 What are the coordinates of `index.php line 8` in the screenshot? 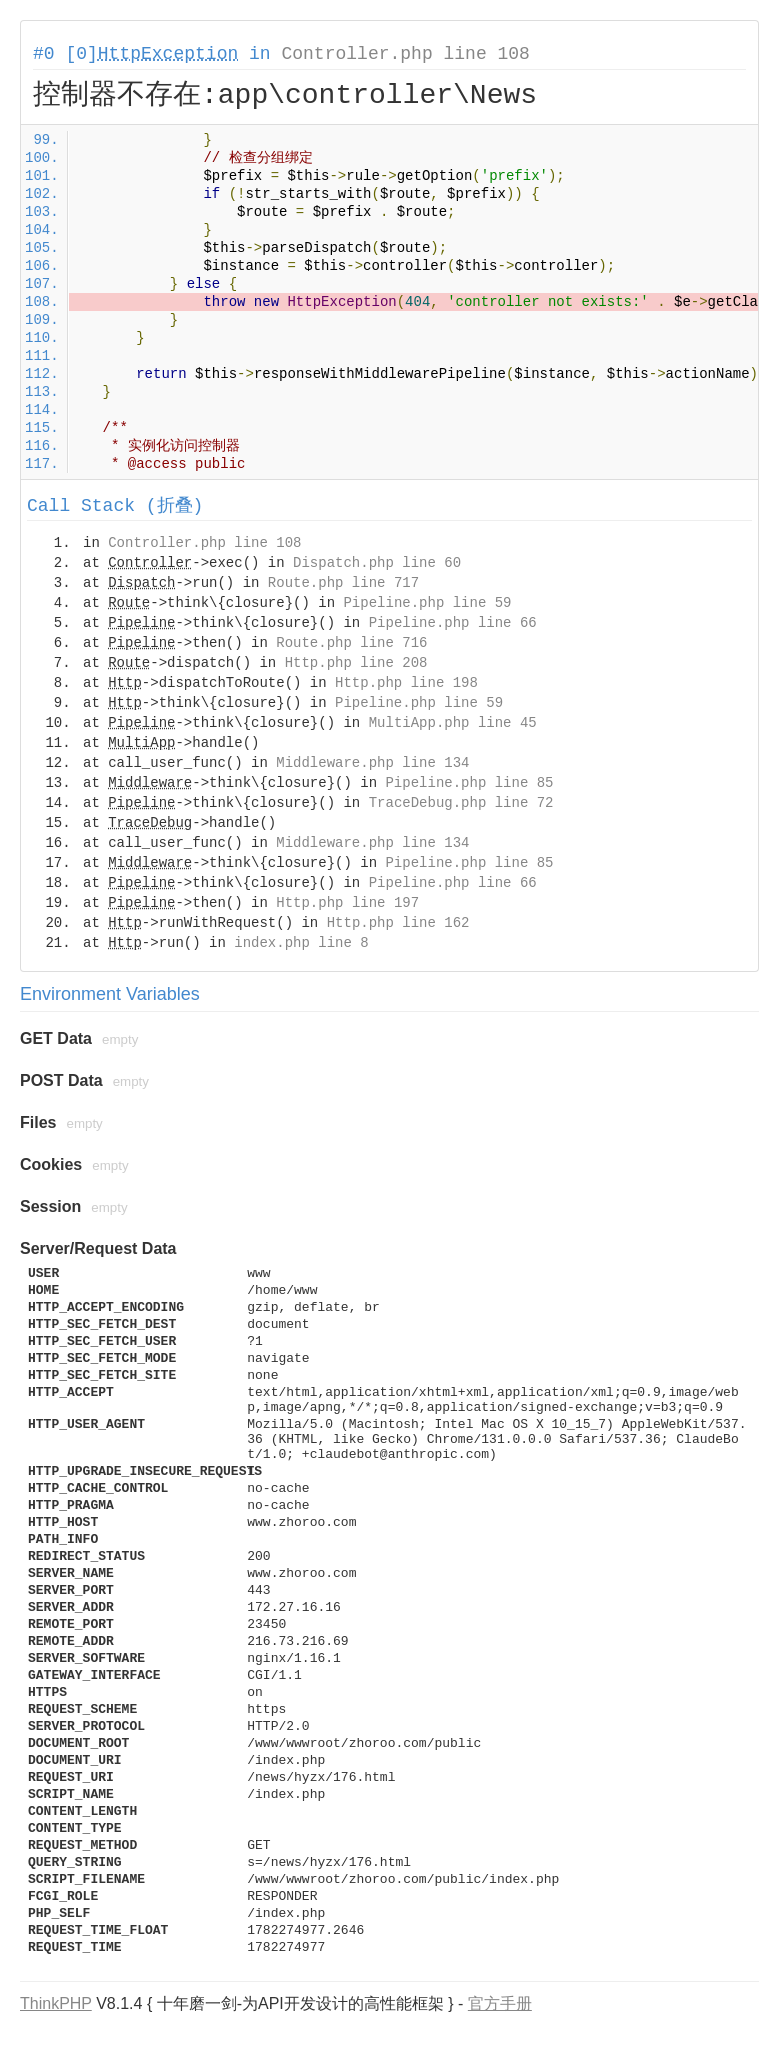 It's located at (301, 943).